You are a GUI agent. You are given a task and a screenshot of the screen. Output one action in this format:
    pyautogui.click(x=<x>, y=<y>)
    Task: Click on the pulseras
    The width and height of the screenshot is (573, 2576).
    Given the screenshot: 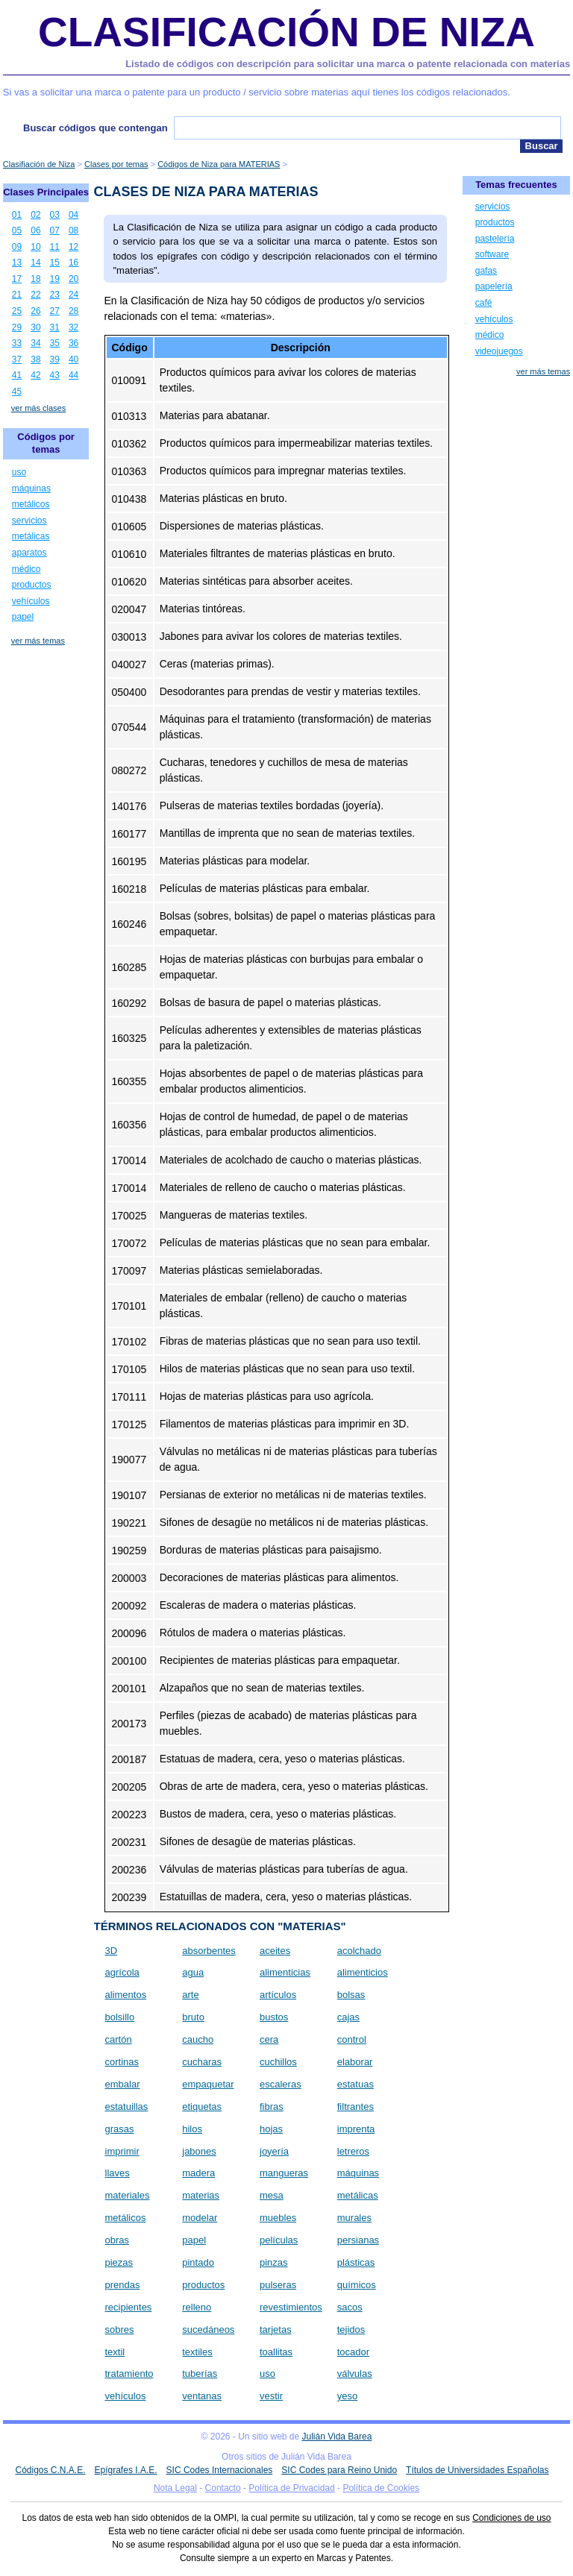 What is the action you would take?
    pyautogui.click(x=278, y=2284)
    